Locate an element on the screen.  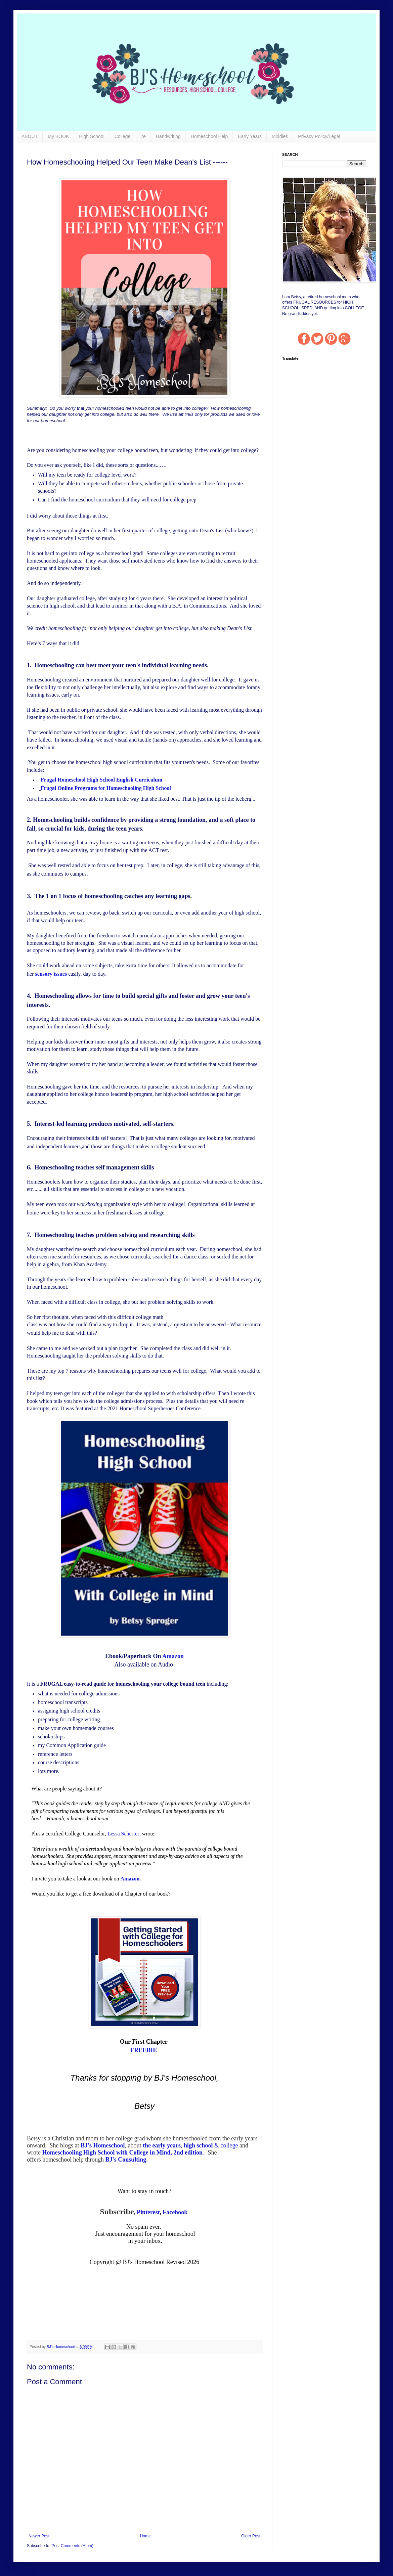
Facebook is located at coordinates (175, 2212).